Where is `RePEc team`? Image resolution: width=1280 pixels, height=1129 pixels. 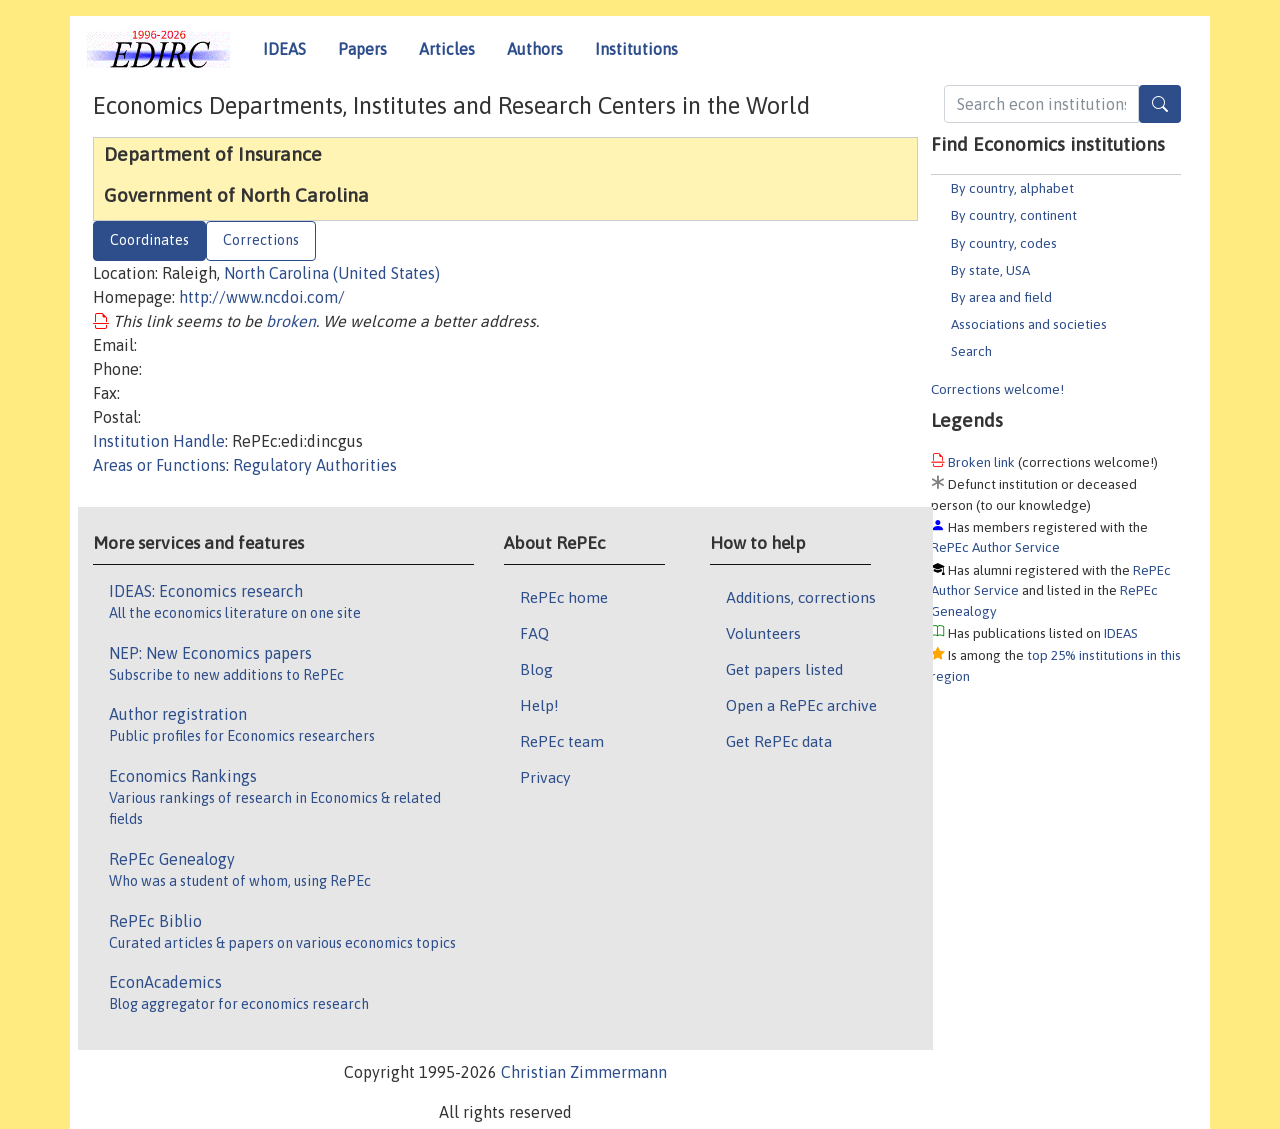
RePEc team is located at coordinates (562, 741).